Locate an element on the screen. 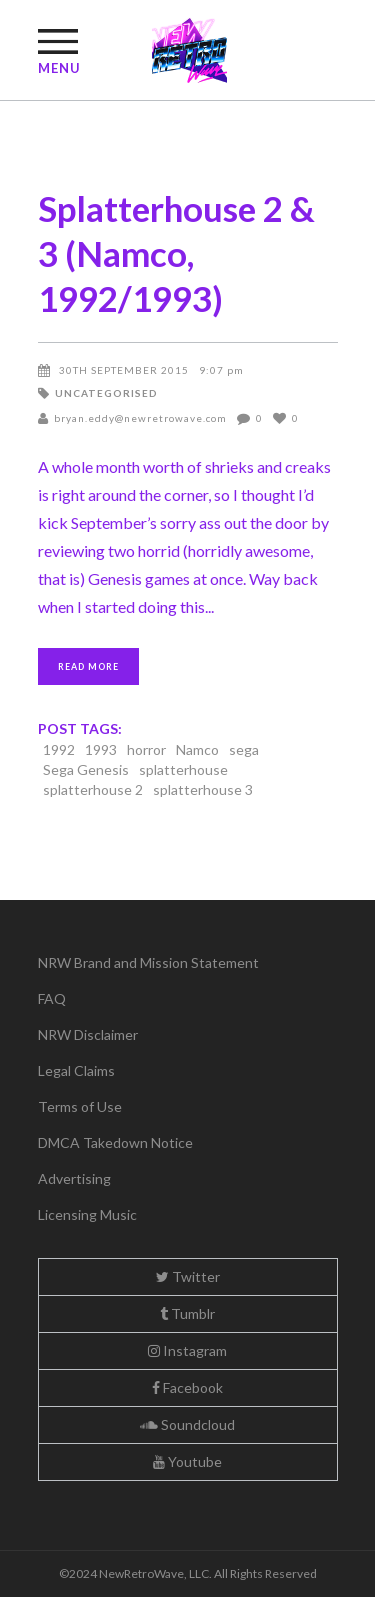 The image size is (375, 1597). Instagram is located at coordinates (187, 1350).